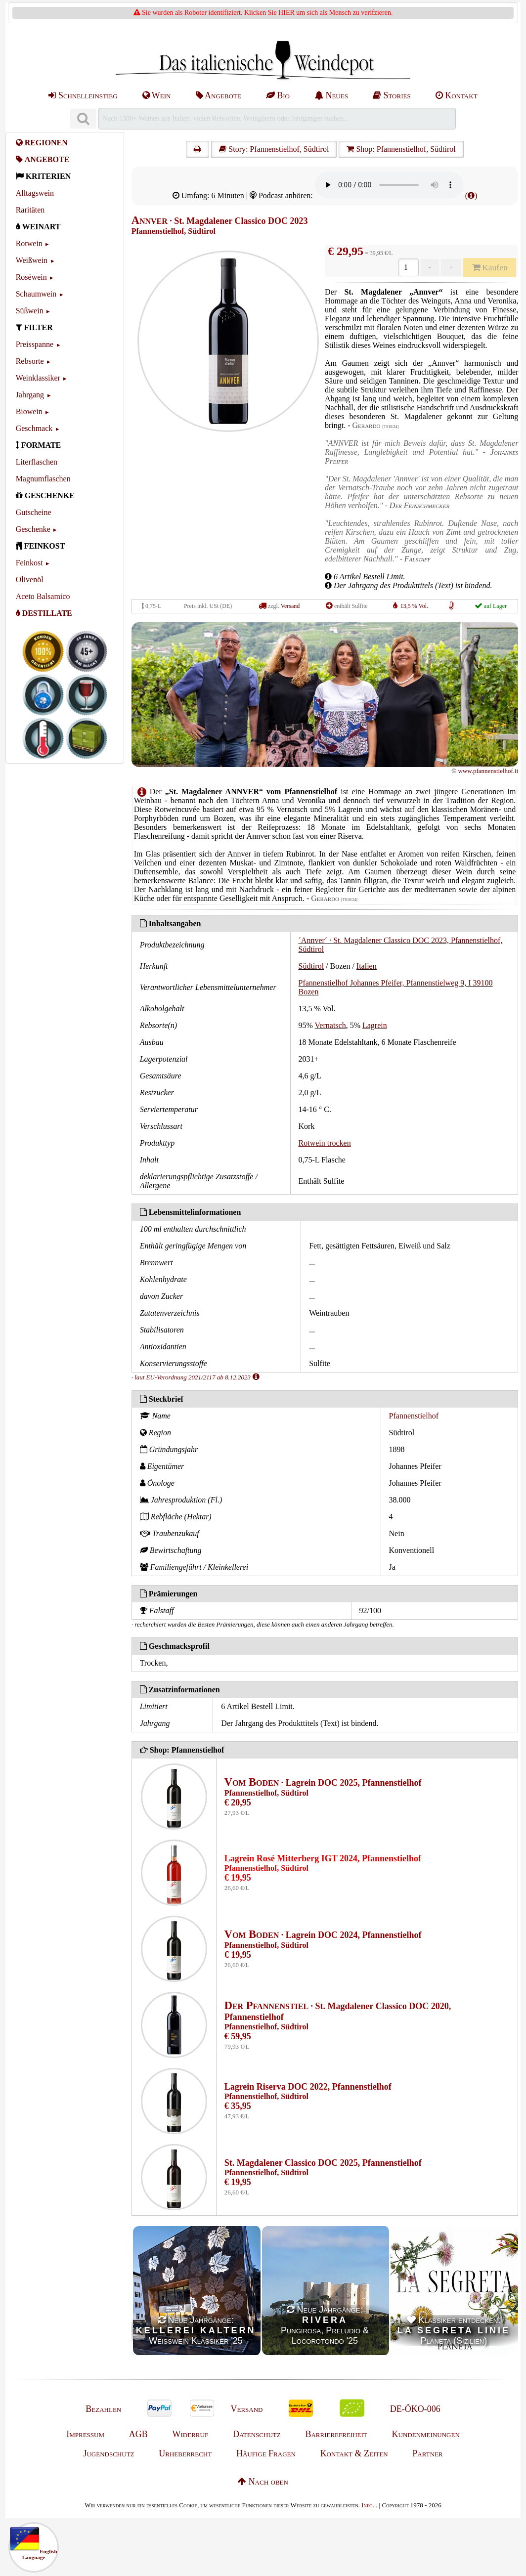 The width and height of the screenshot is (526, 2576). Describe the element at coordinates (43, 478) in the screenshot. I see `Magnumflaschen` at that location.